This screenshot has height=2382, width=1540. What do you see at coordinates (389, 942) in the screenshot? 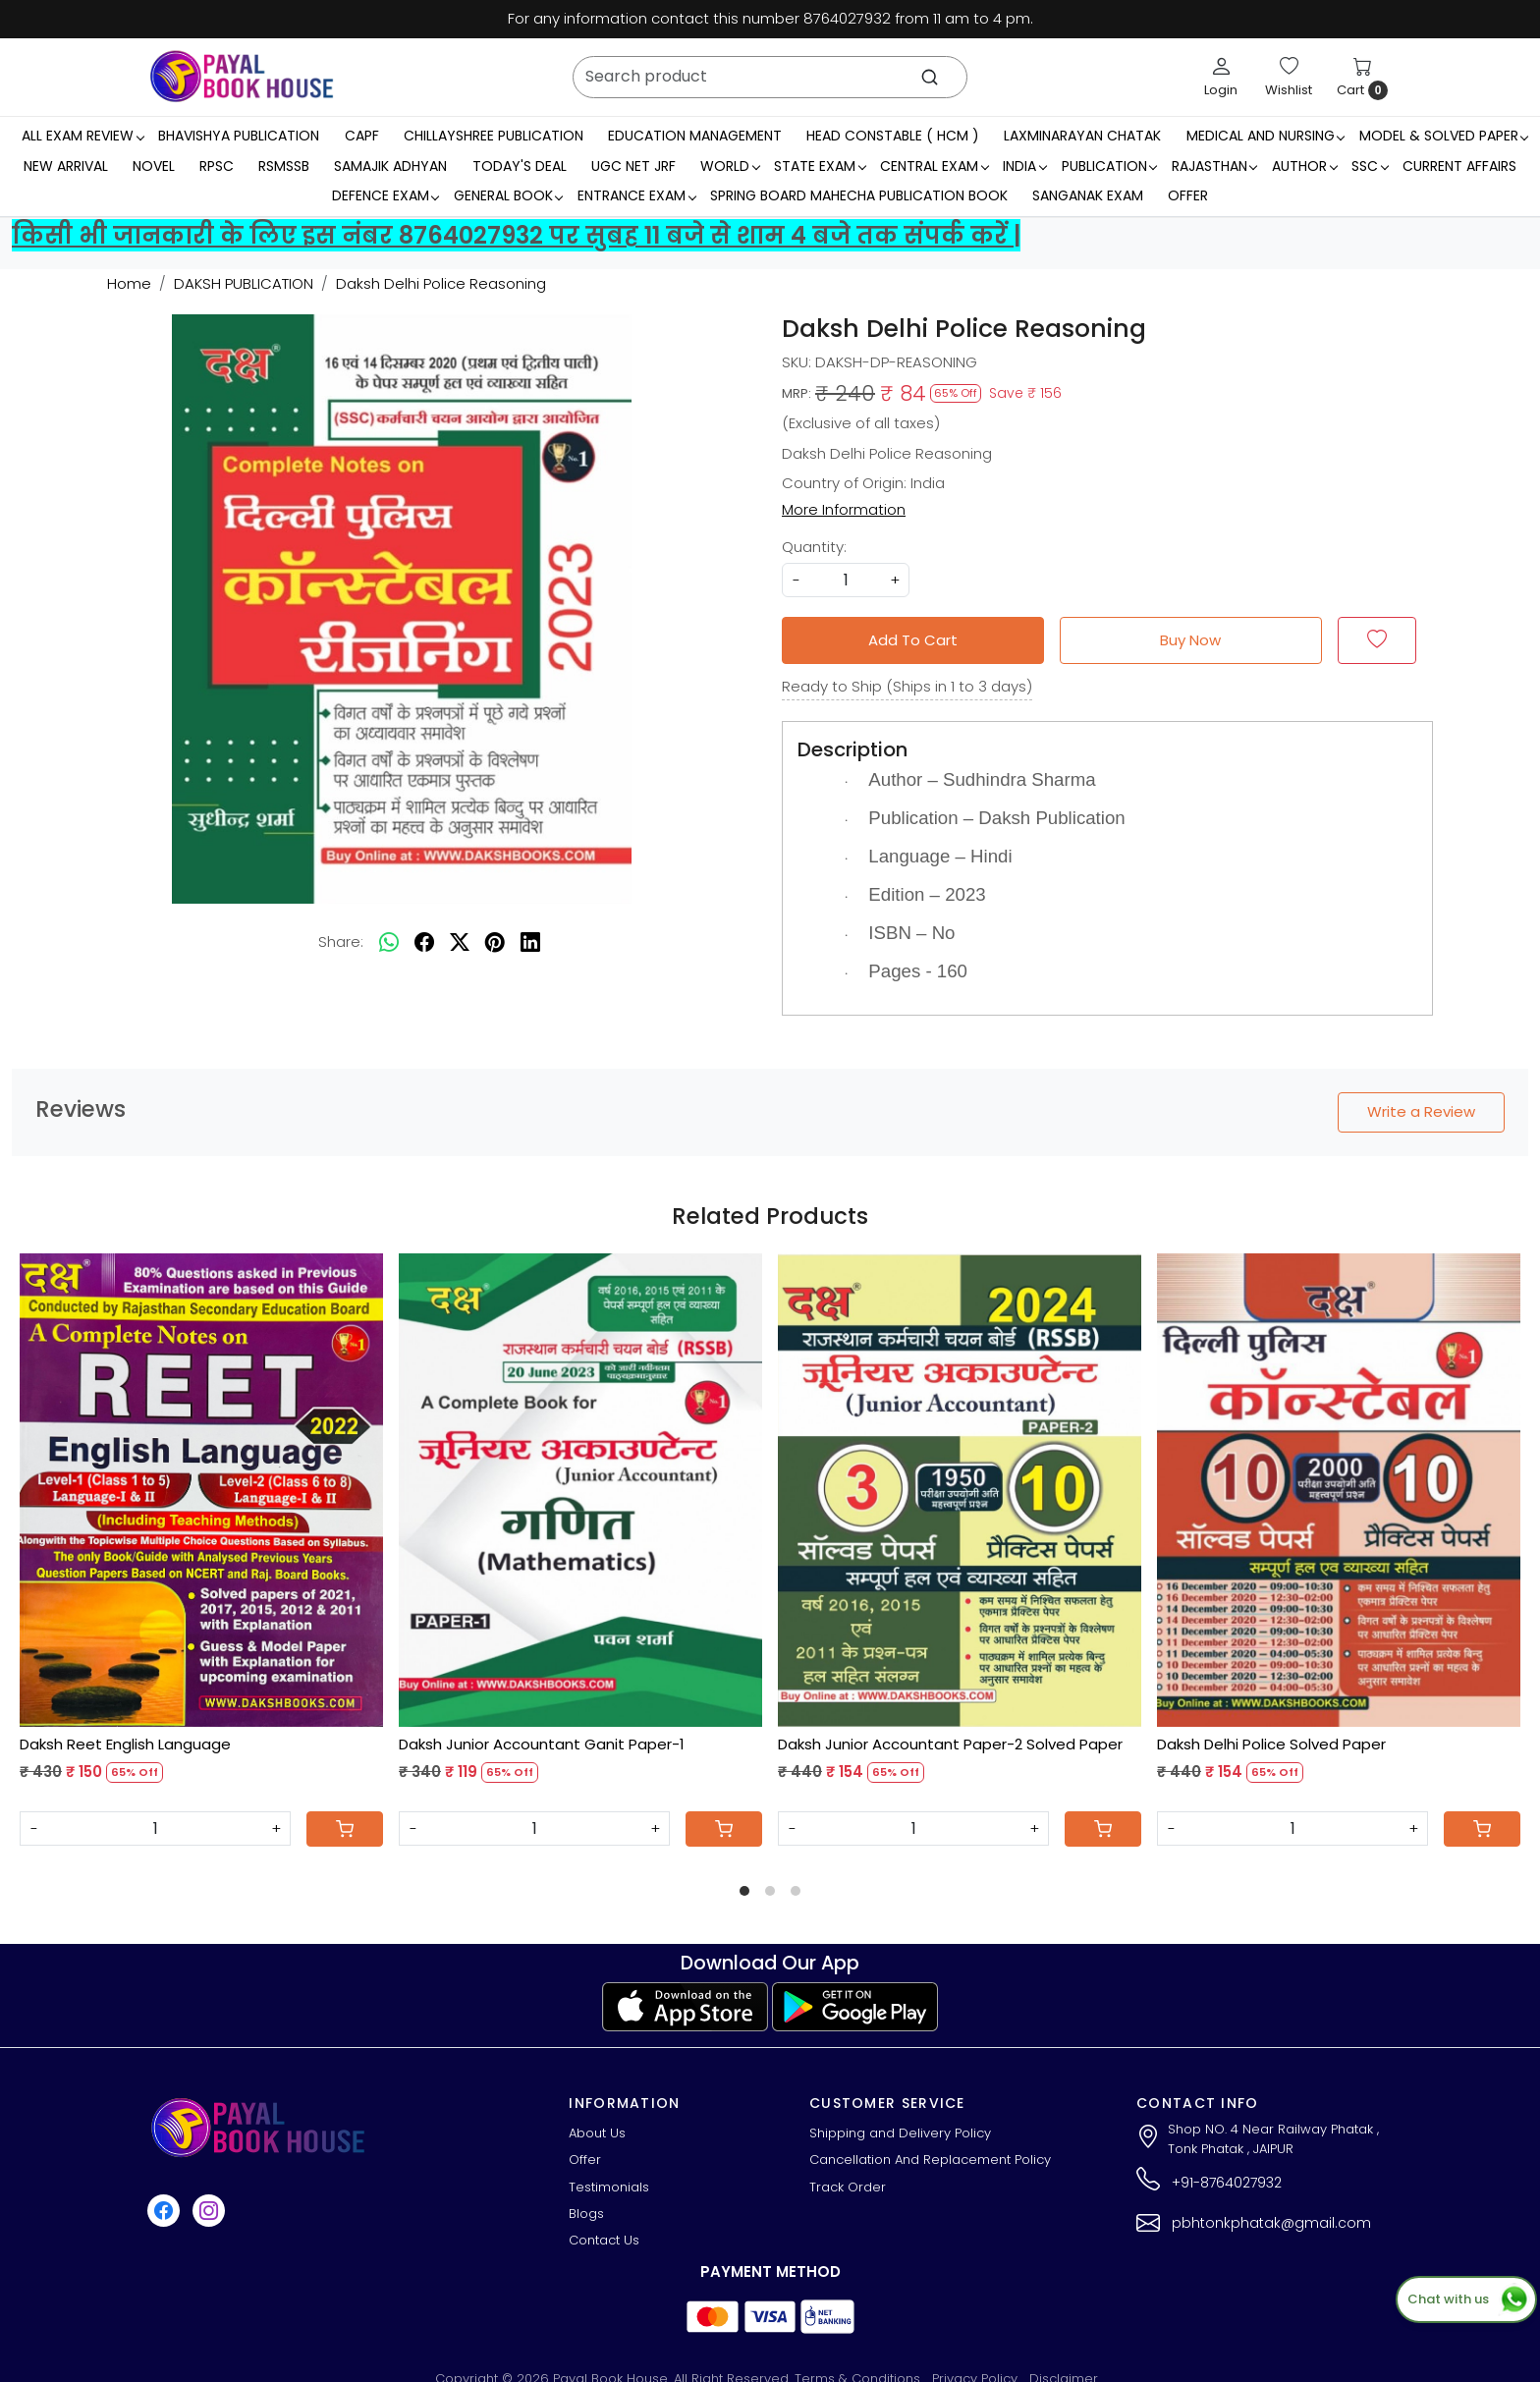
I see `[Whatsapp]` at bounding box center [389, 942].